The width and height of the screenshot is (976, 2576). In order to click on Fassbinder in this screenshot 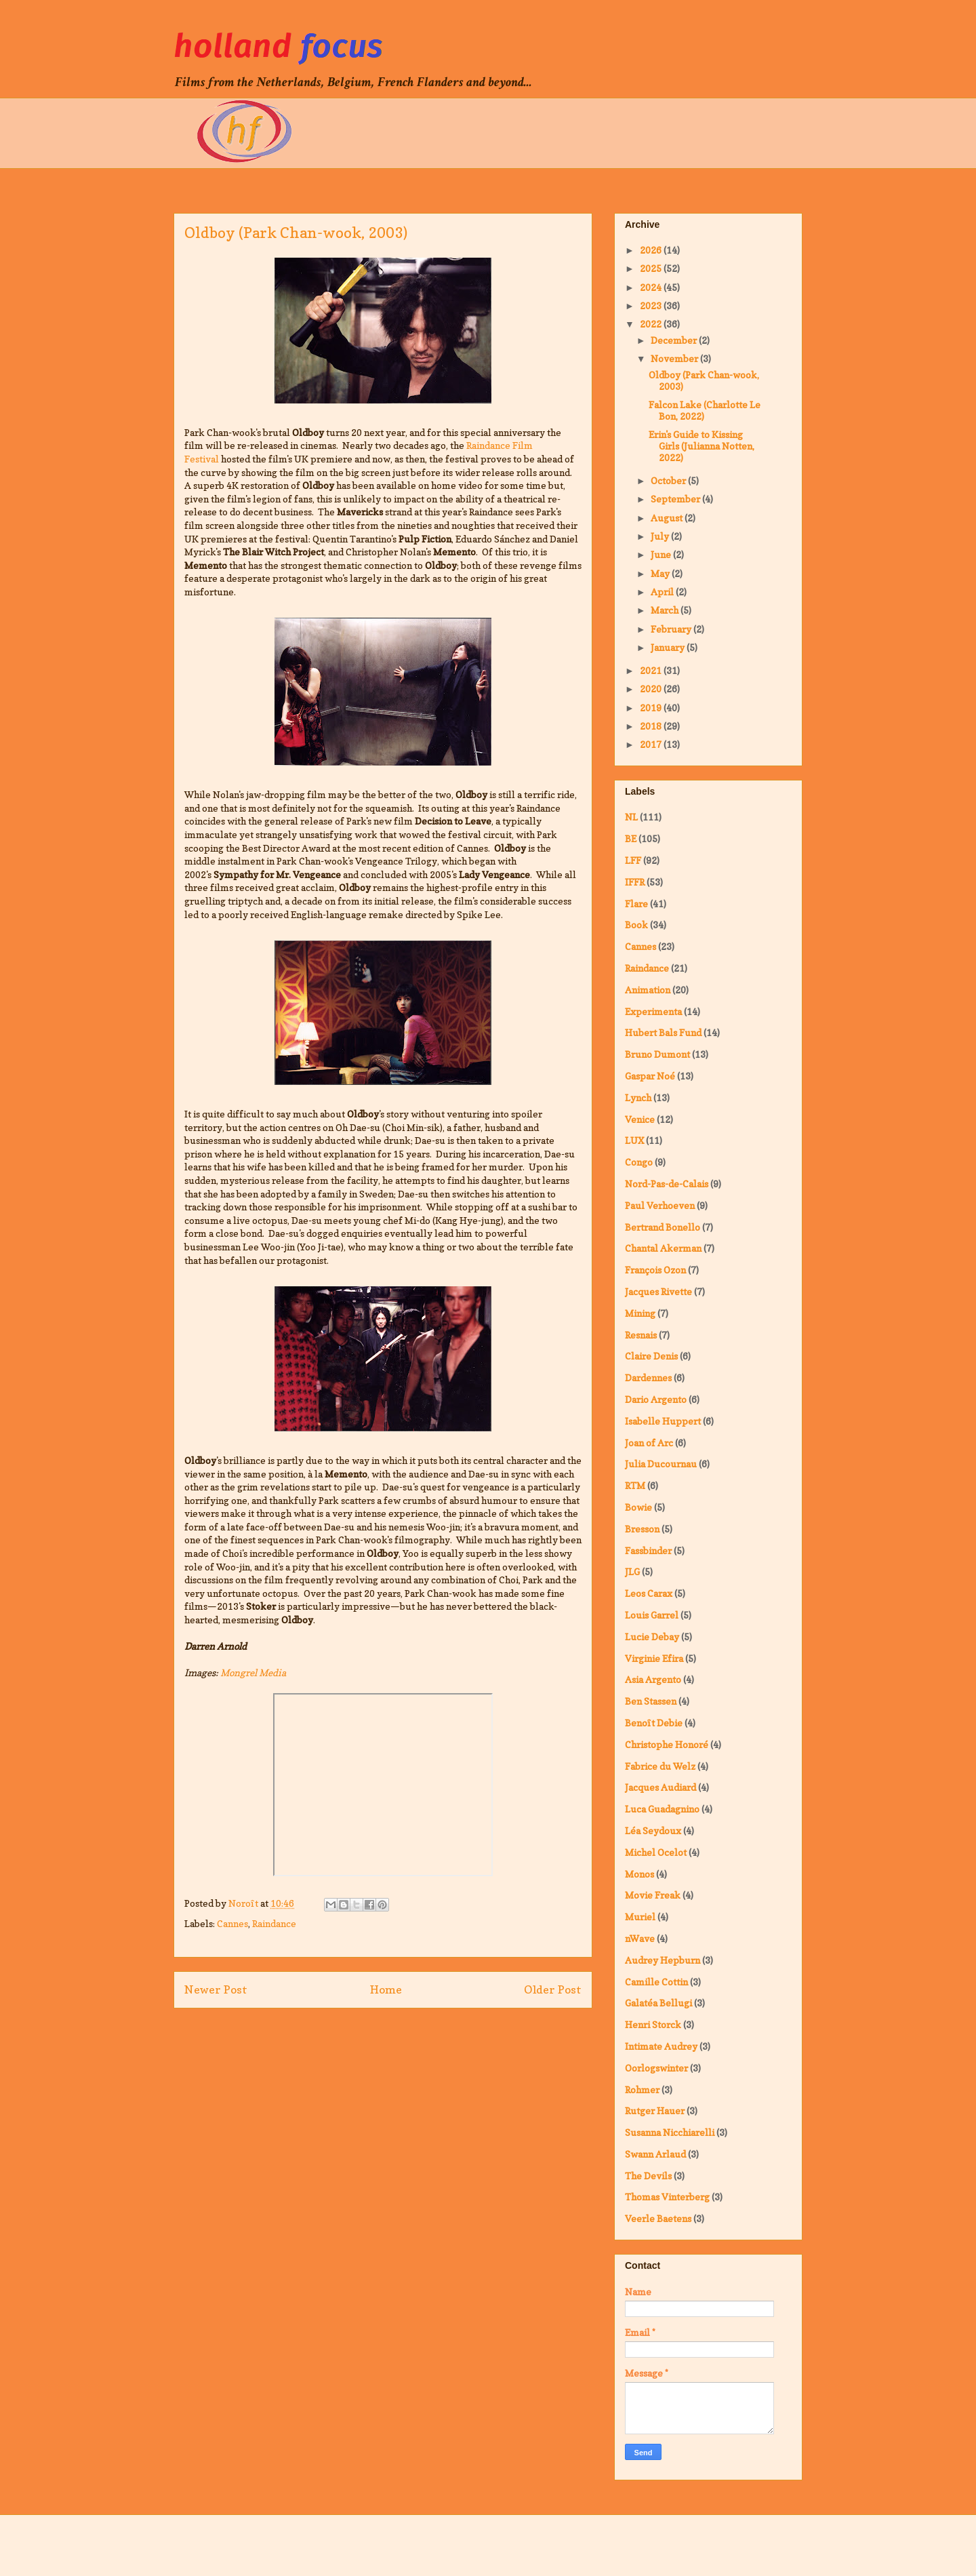, I will do `click(648, 1550)`.